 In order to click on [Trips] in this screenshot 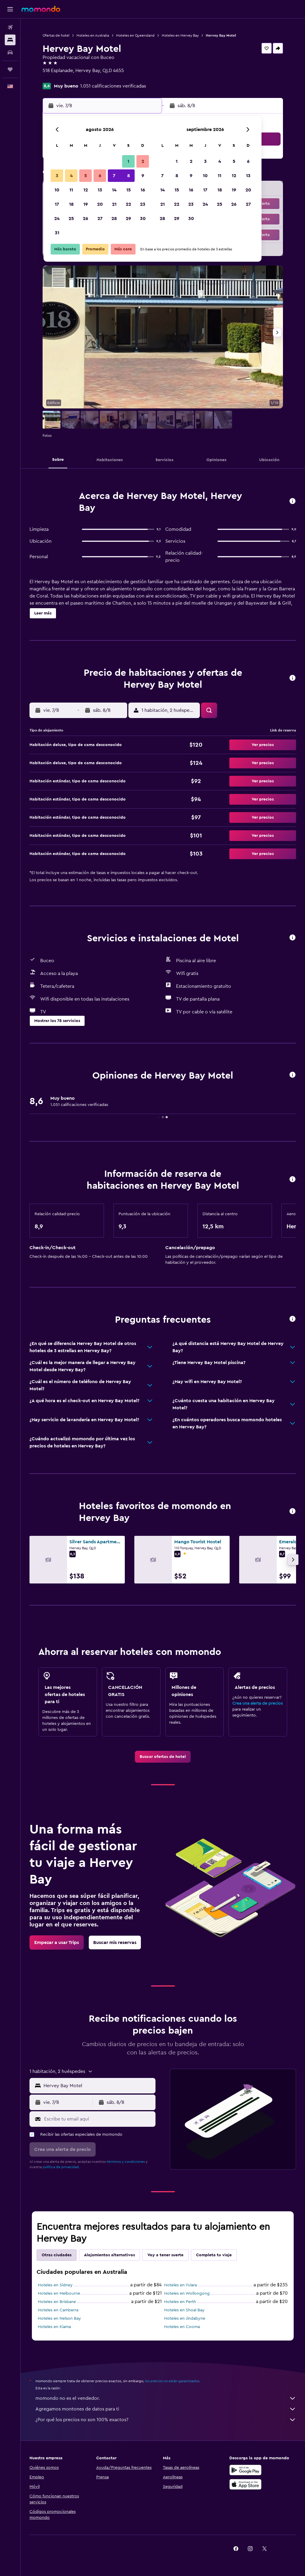, I will do `click(10, 69)`.